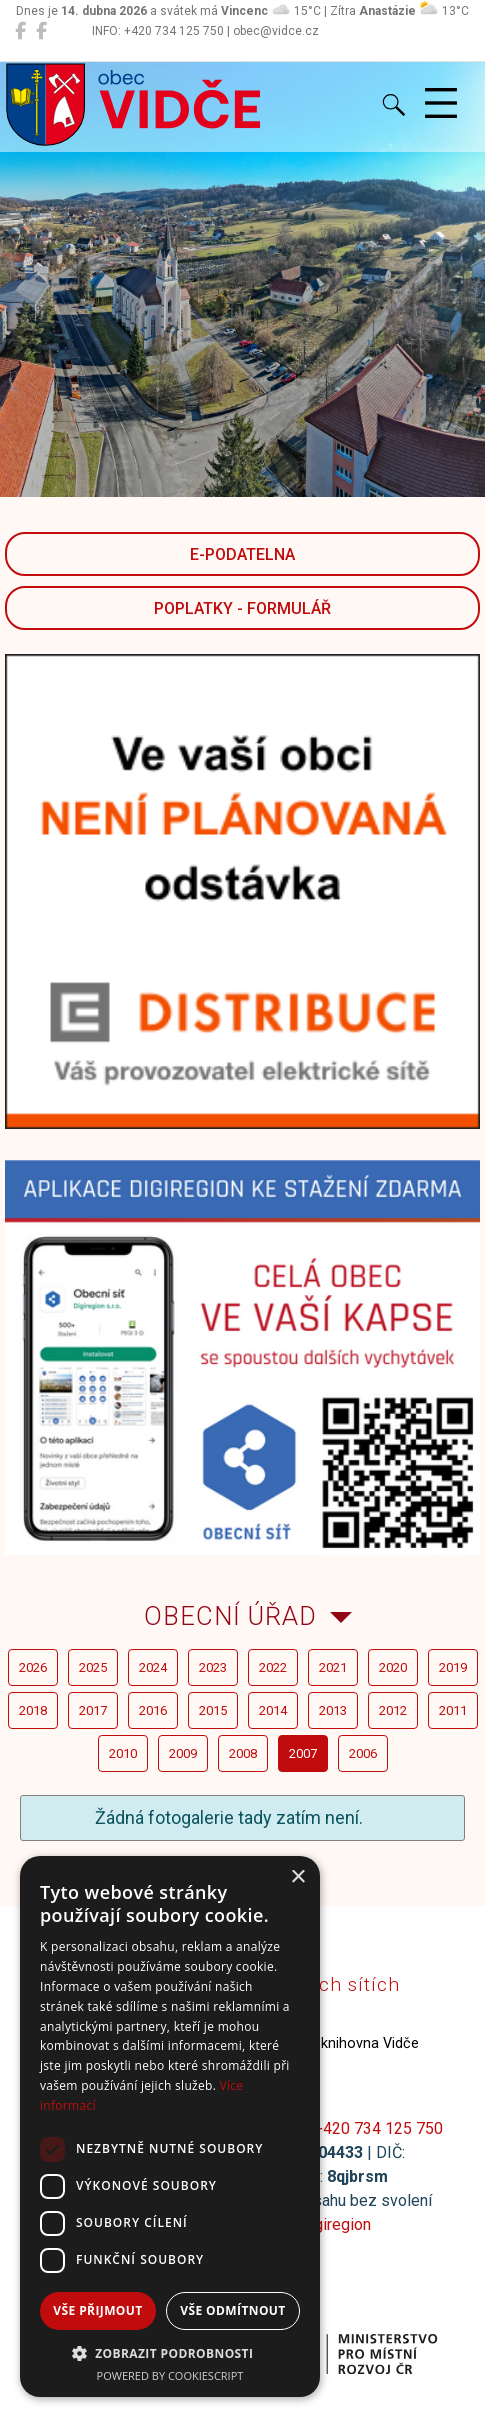  I want to click on [Obec Vidče], so click(20, 31).